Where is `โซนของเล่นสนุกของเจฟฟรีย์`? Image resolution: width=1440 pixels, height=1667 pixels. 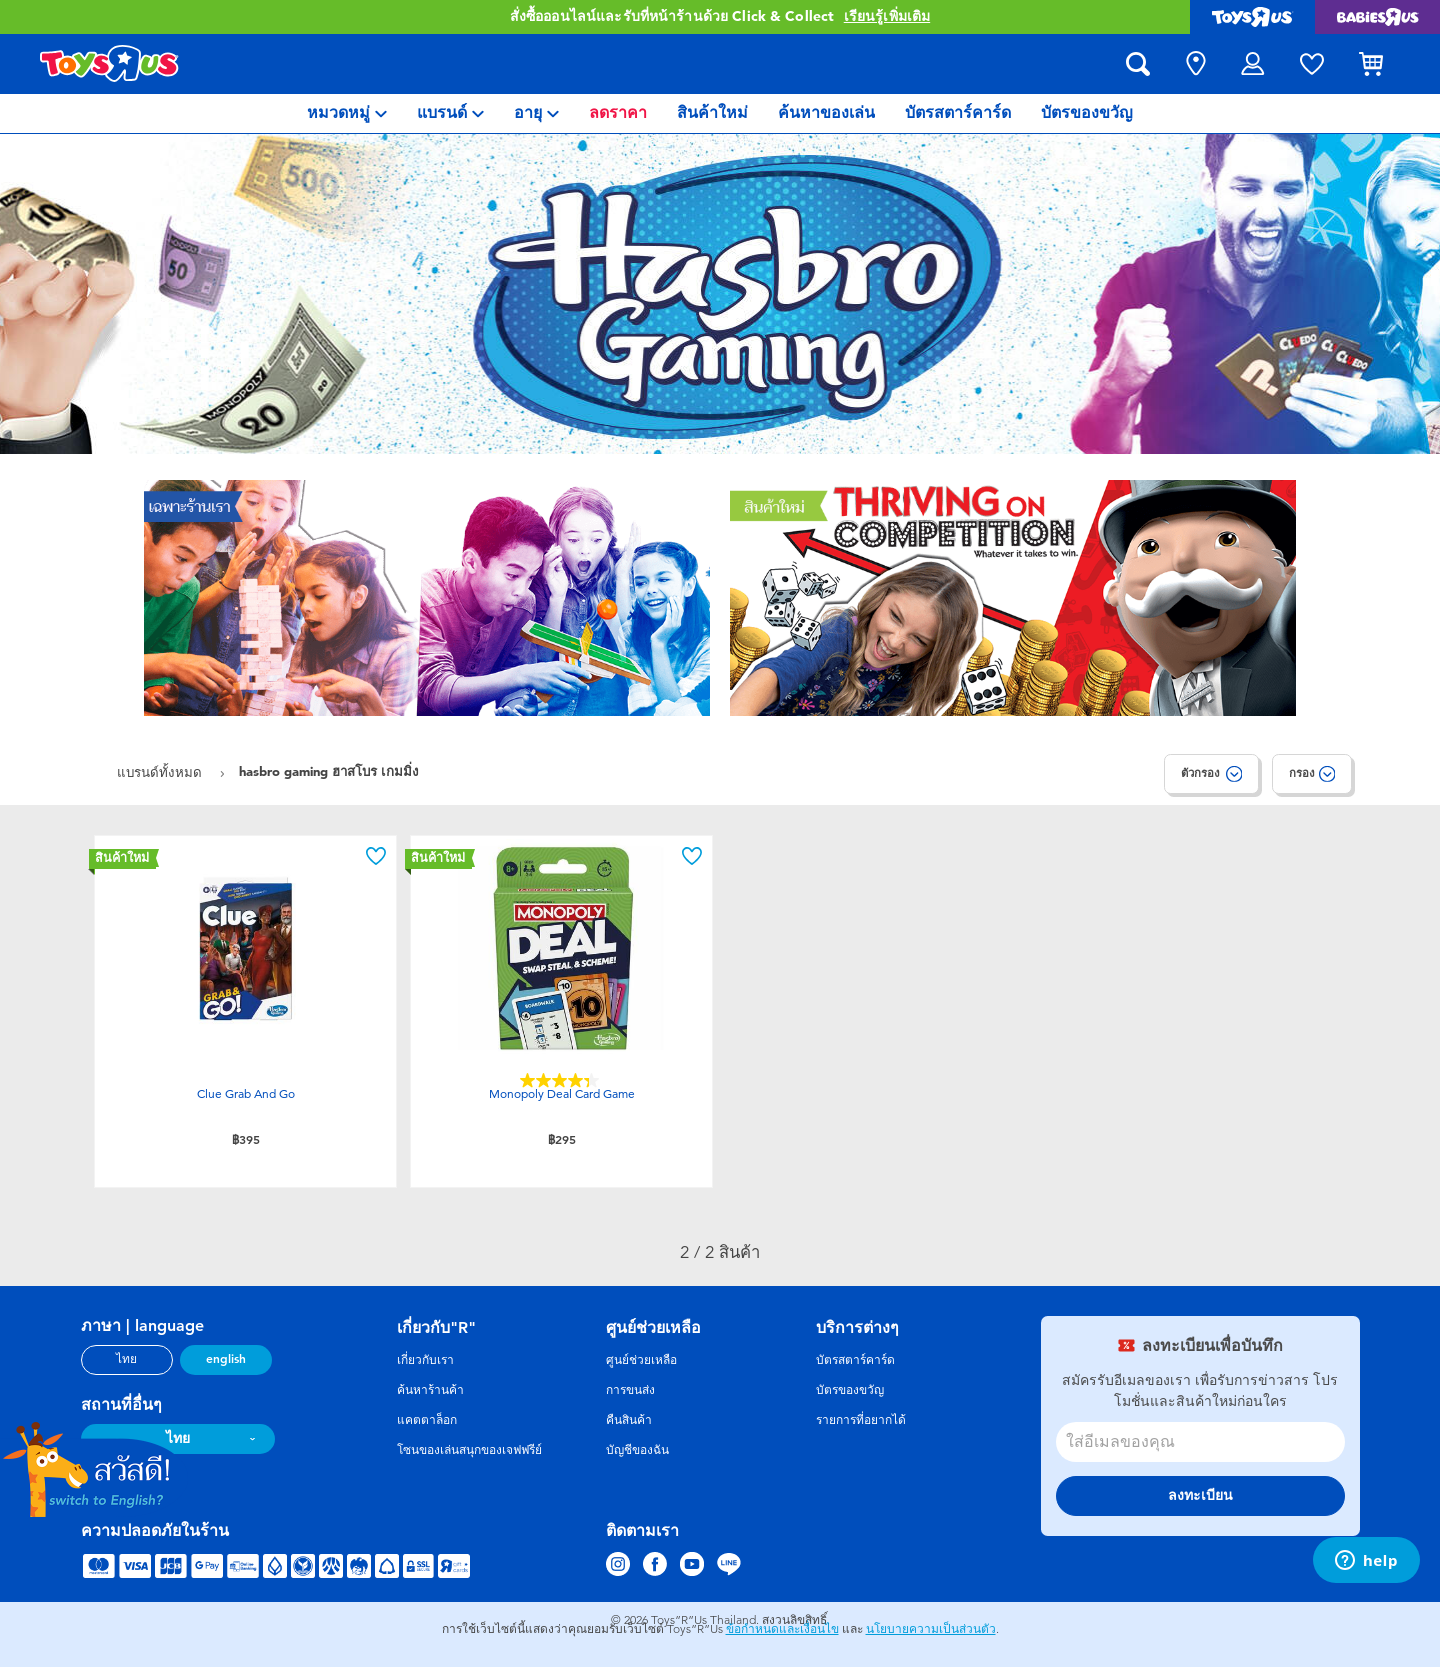
โซนของเล่นสนุกของเจฟฟรีย์ is located at coordinates (469, 1450).